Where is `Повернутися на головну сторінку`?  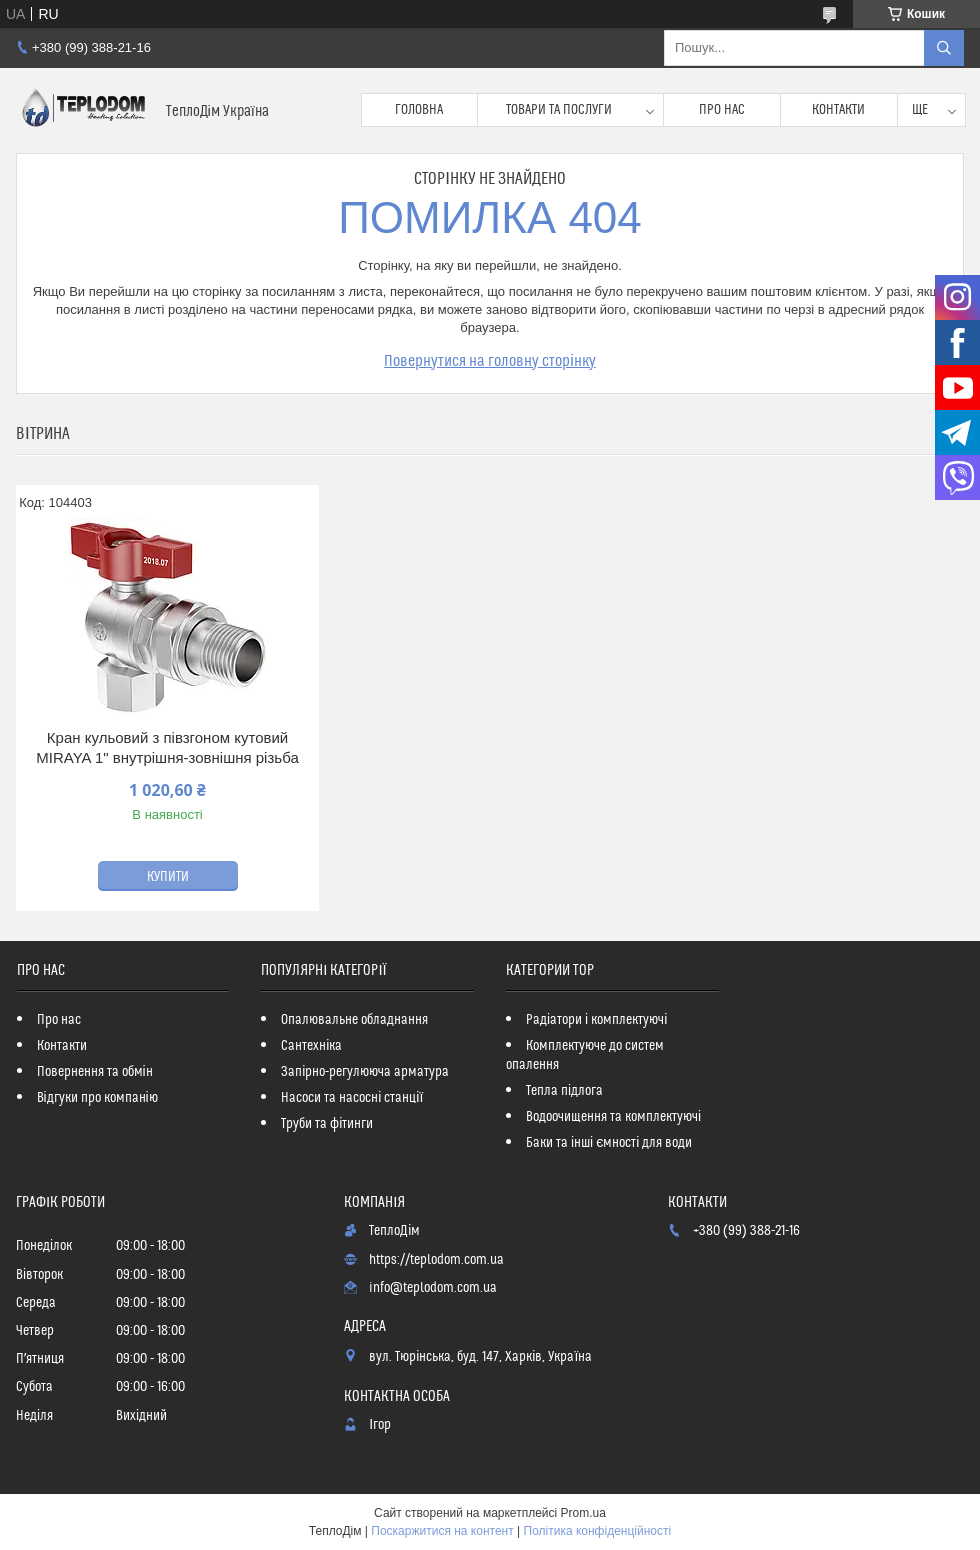 Повернутися на головну сторінку is located at coordinates (490, 361).